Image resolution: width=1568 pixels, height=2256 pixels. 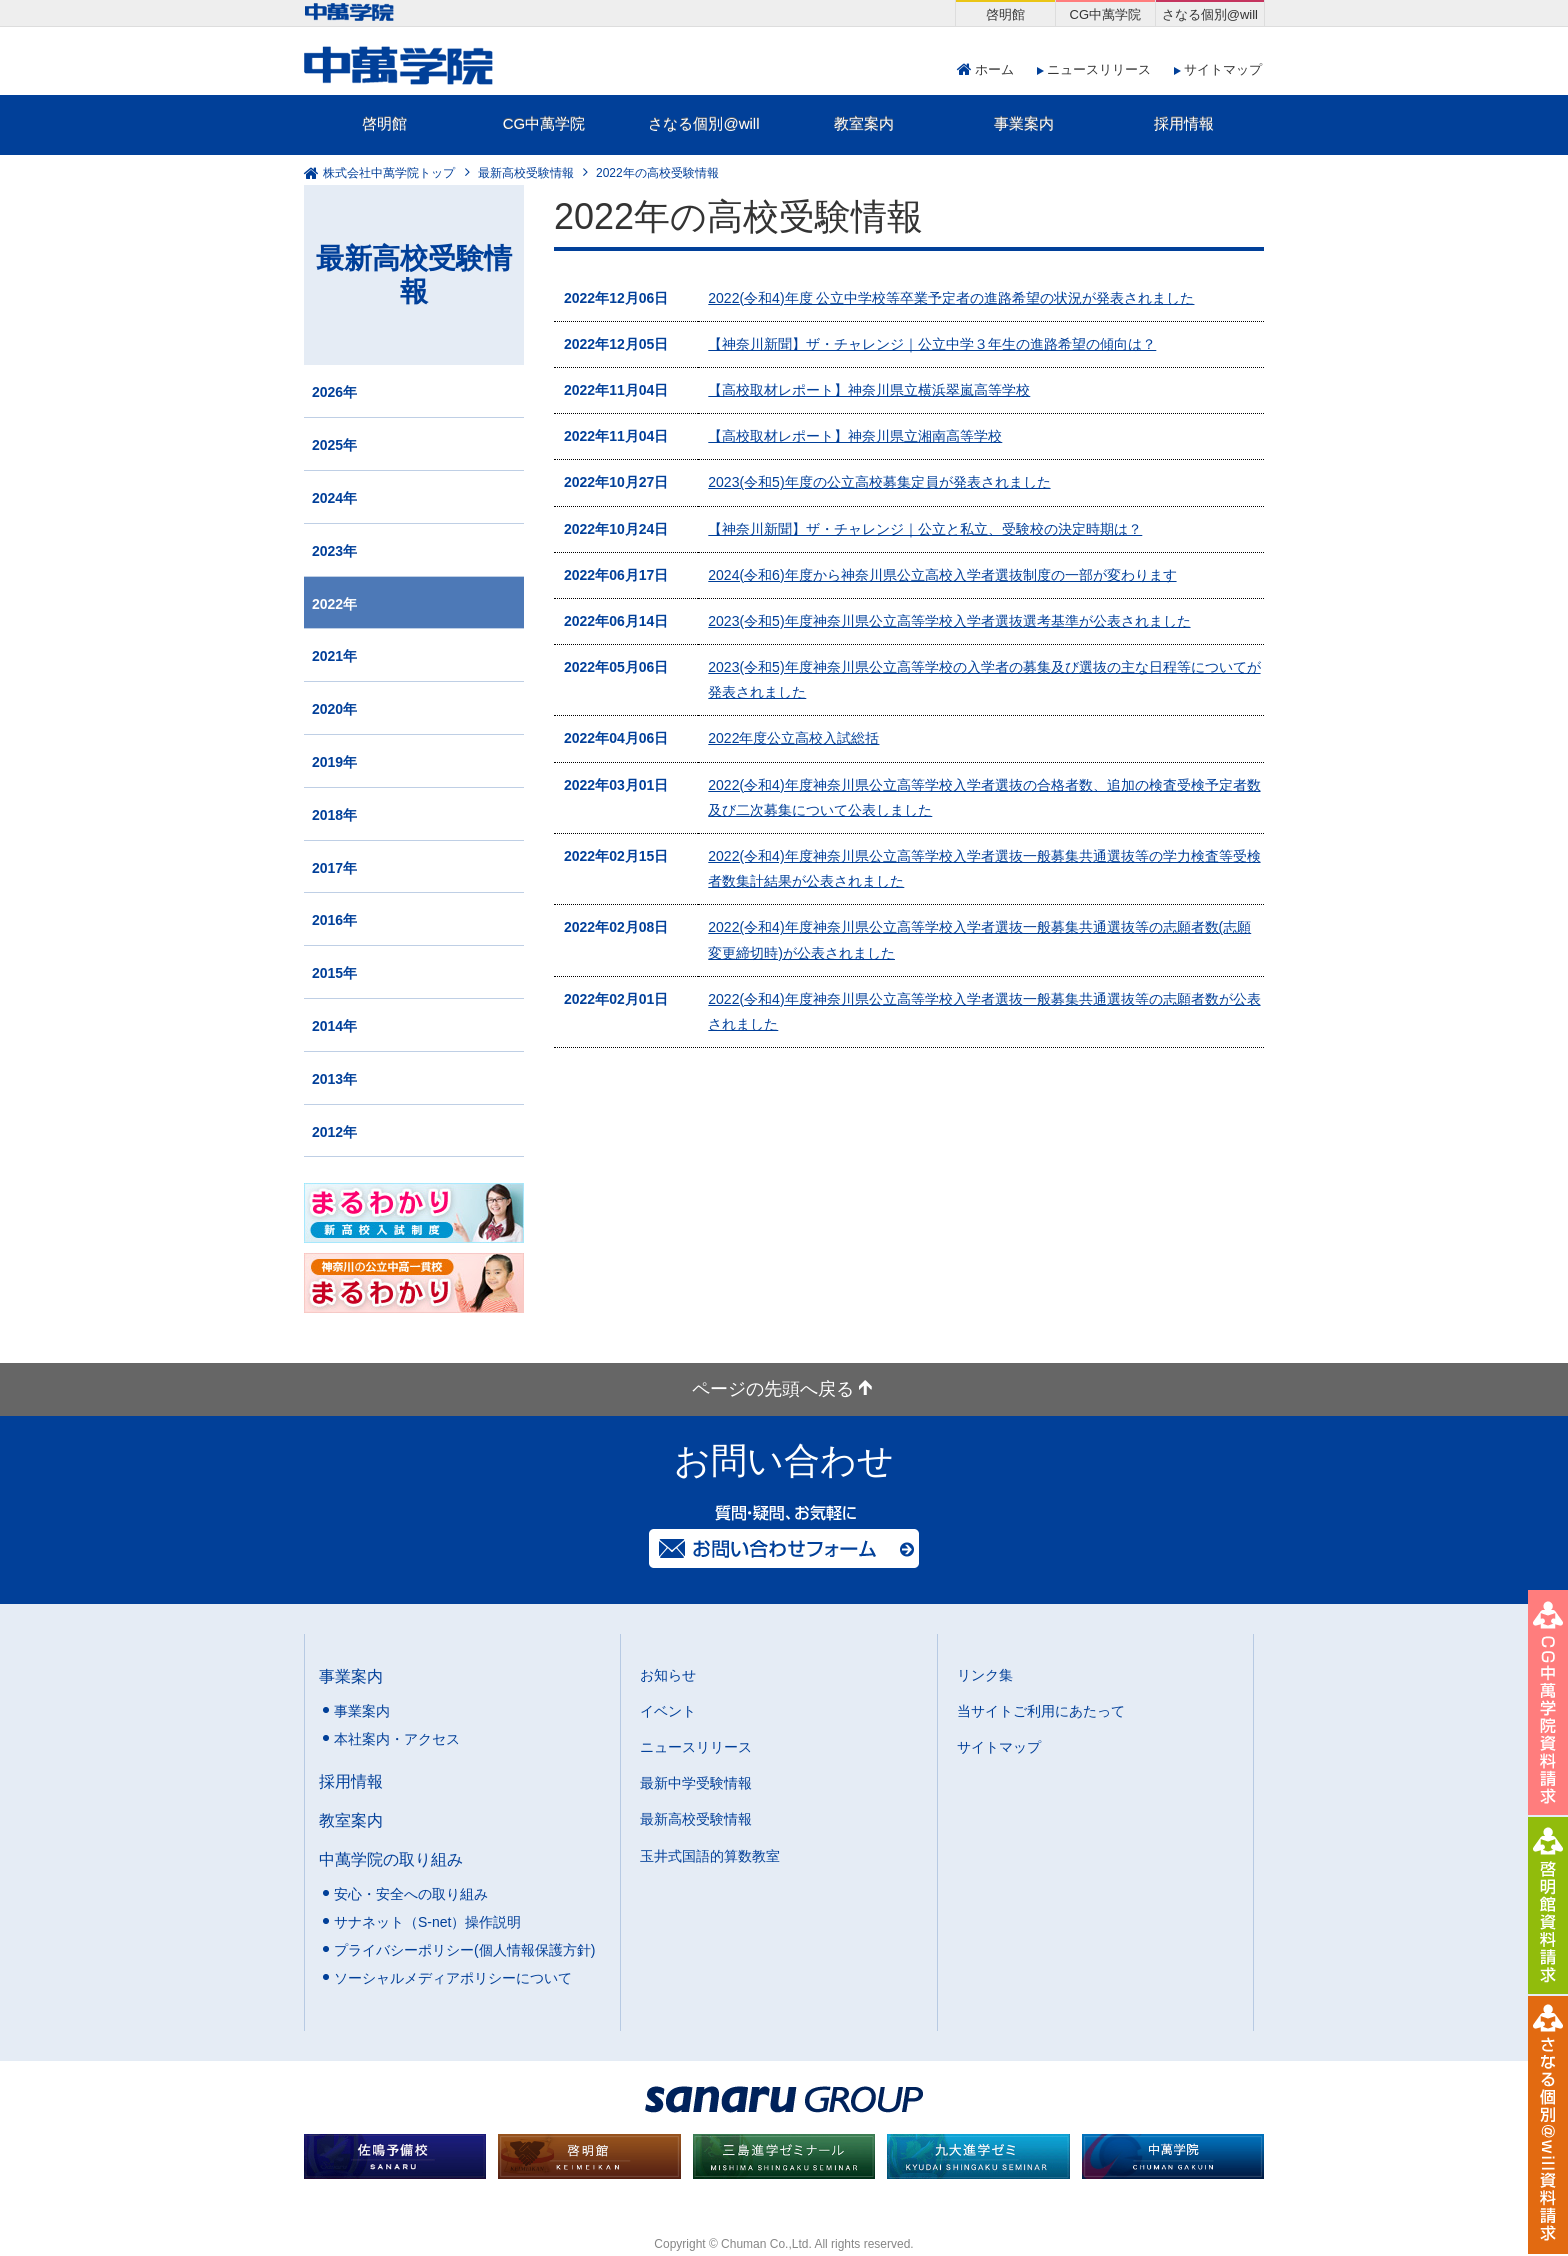 What do you see at coordinates (411, 1894) in the screenshot?
I see `安心・安全への取り組み` at bounding box center [411, 1894].